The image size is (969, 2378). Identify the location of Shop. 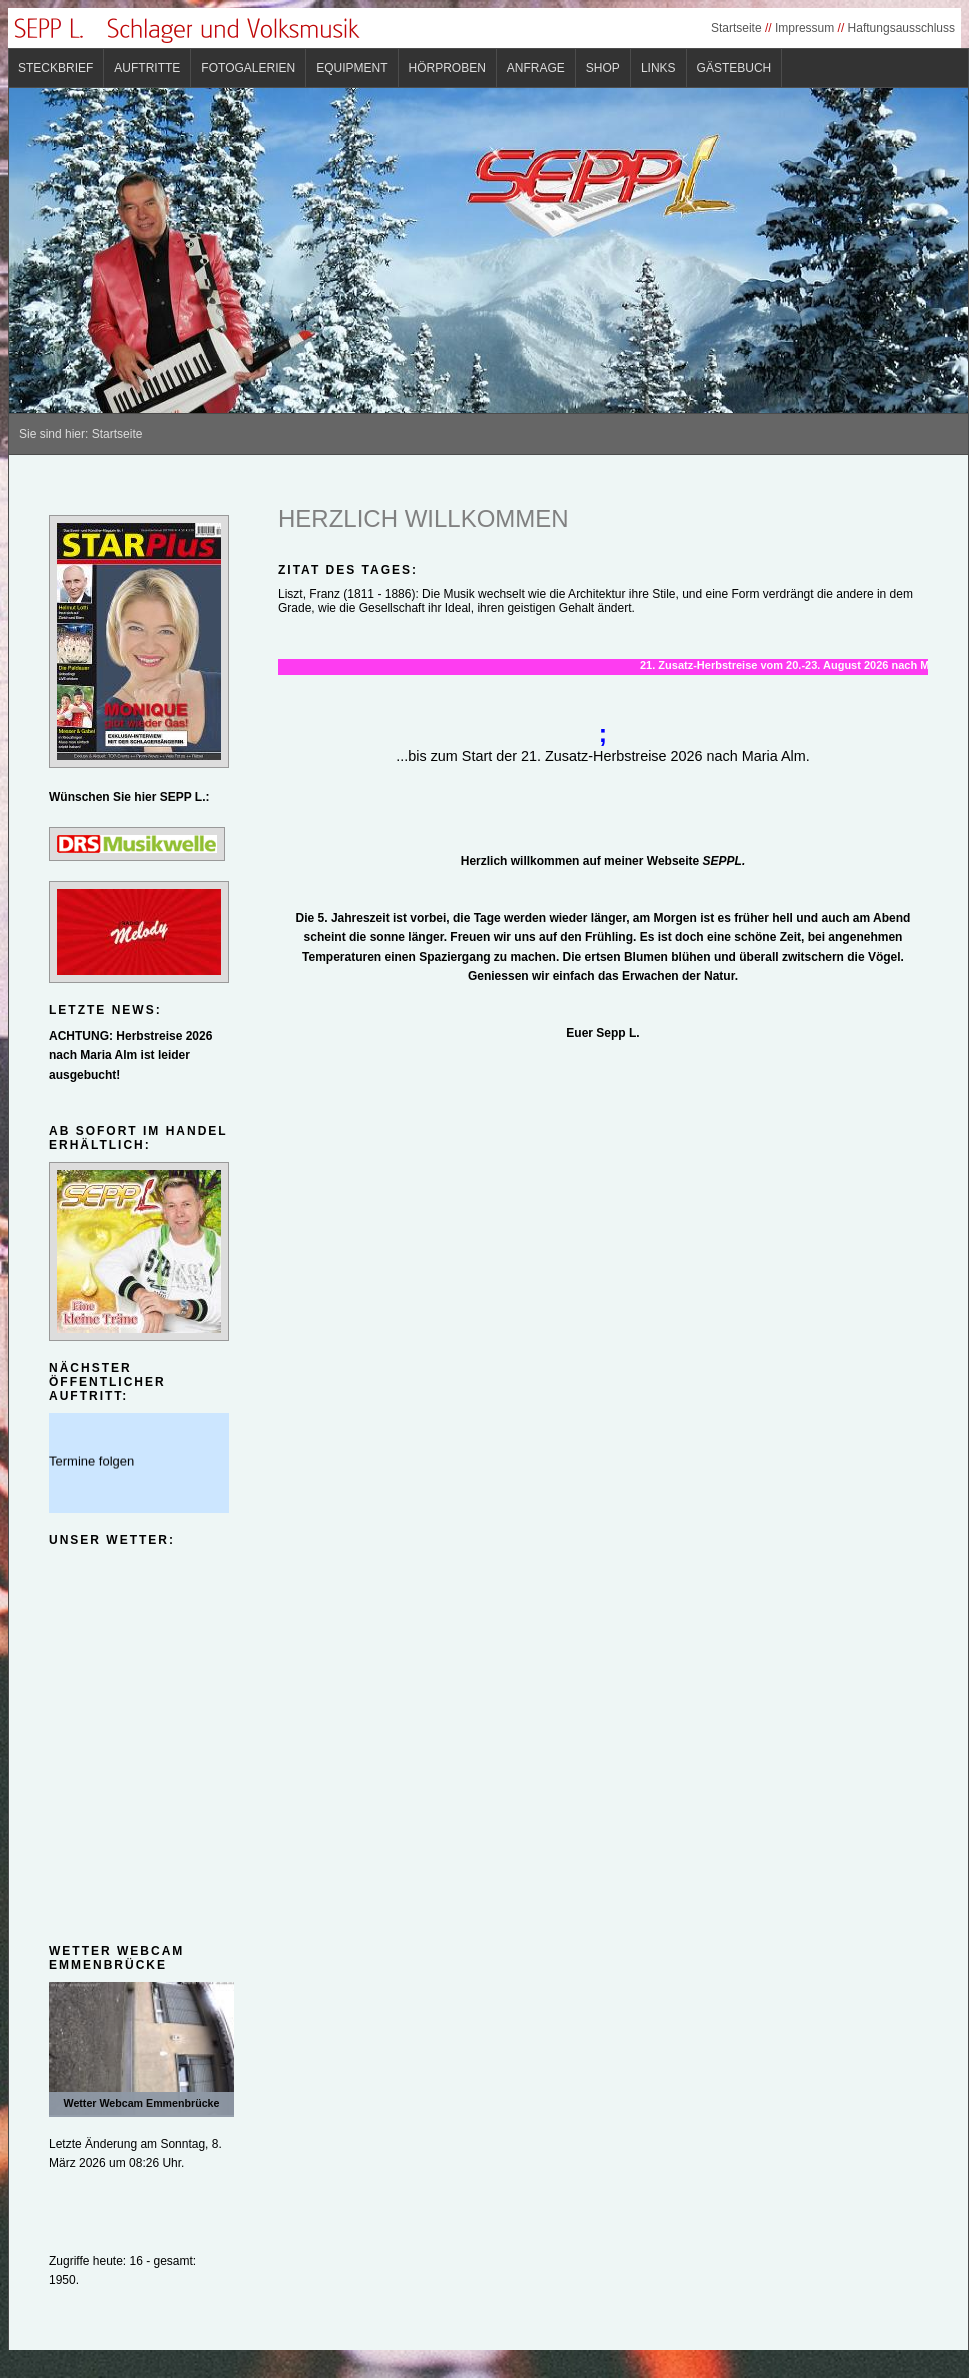
(603, 68).